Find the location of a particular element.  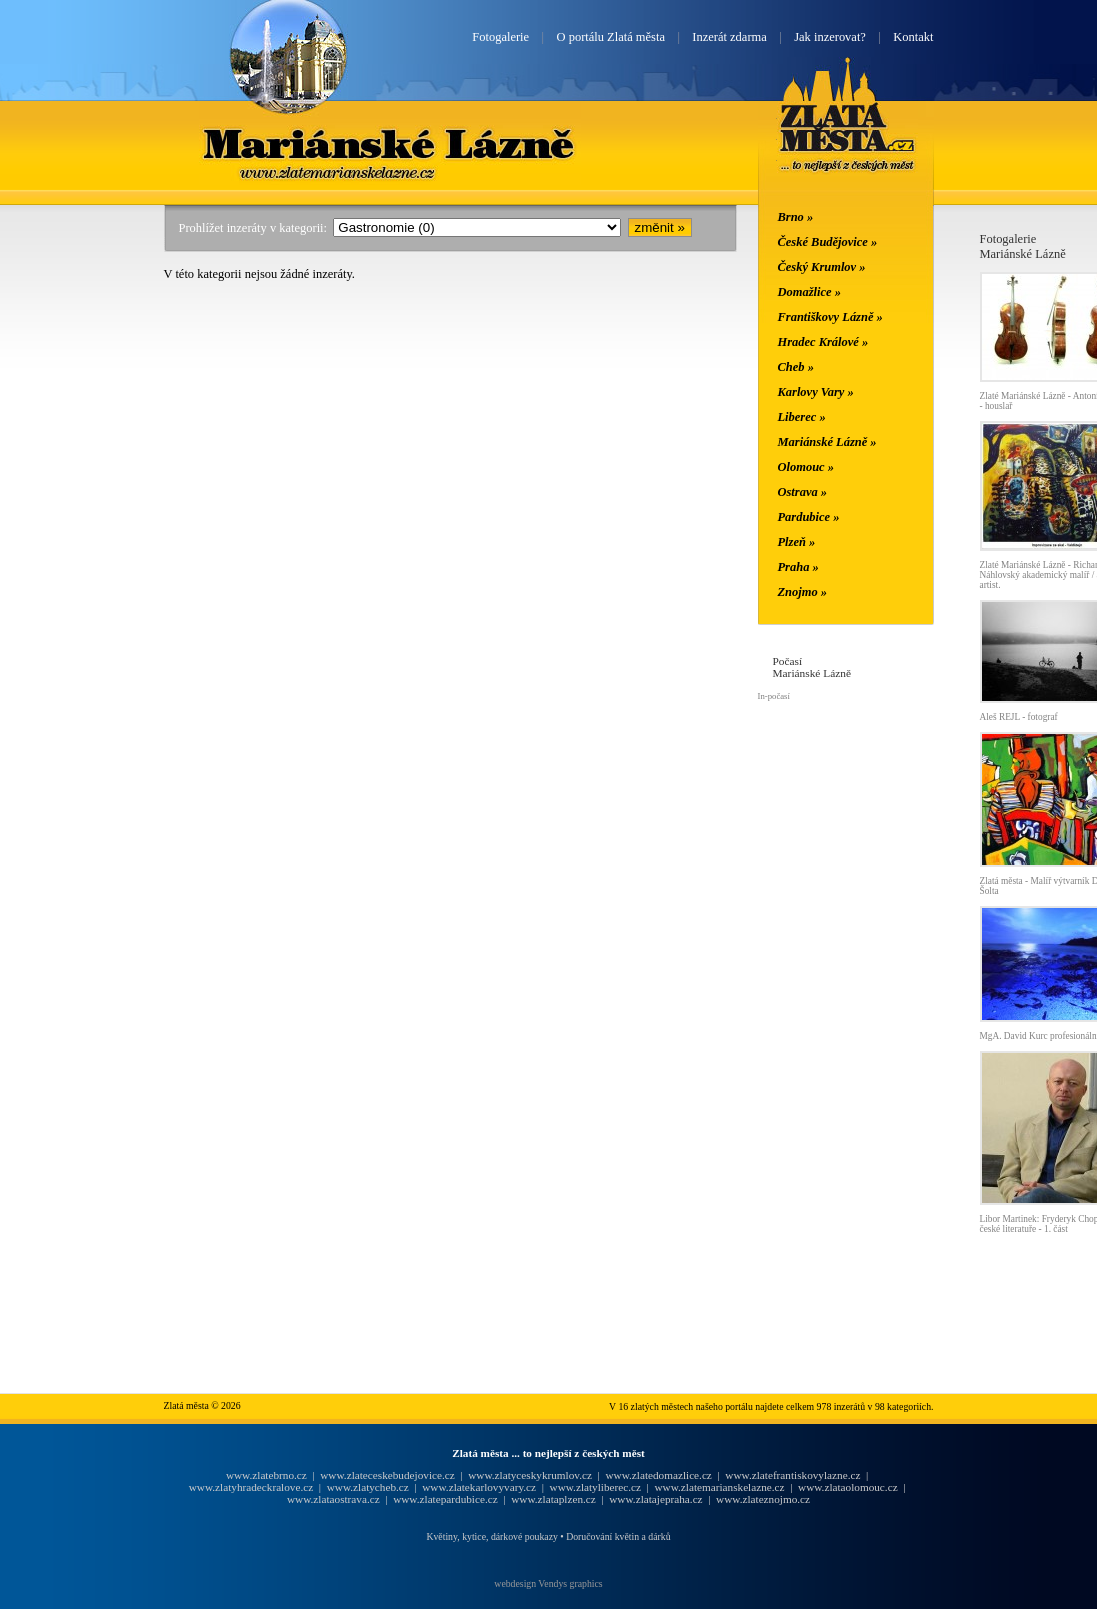

In-počasí is located at coordinates (774, 696).